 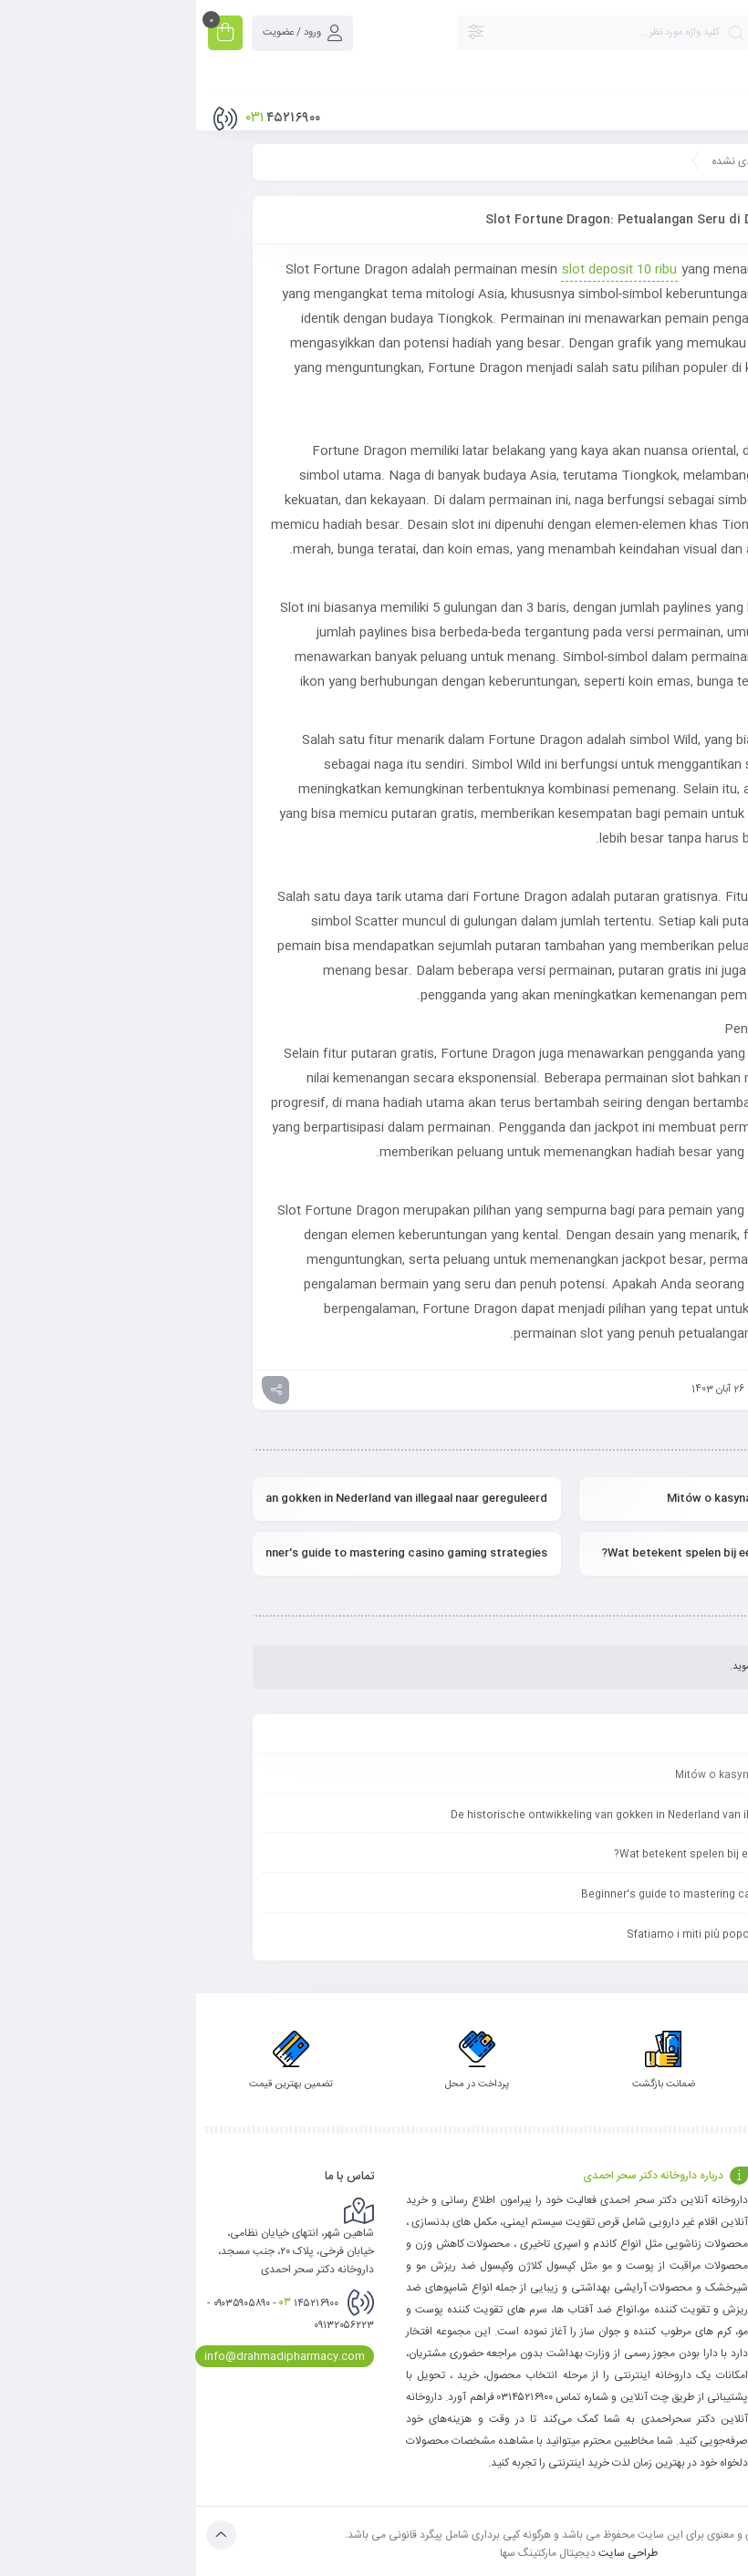 I want to click on فهرست, so click(x=707, y=110).